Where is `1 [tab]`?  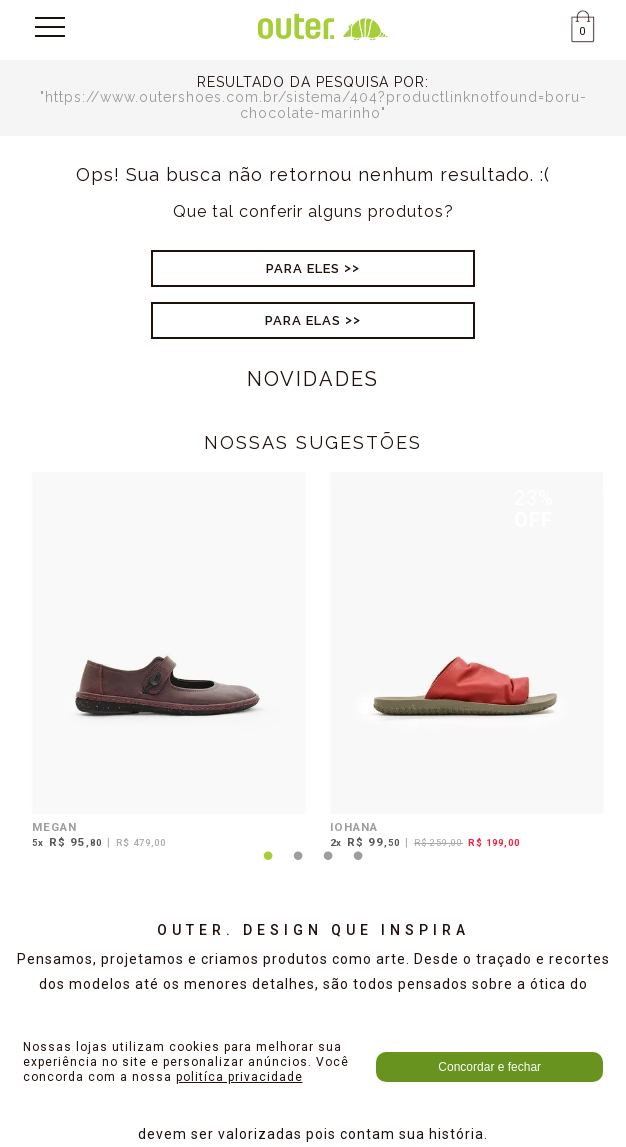
1 [tab] is located at coordinates (268, 868).